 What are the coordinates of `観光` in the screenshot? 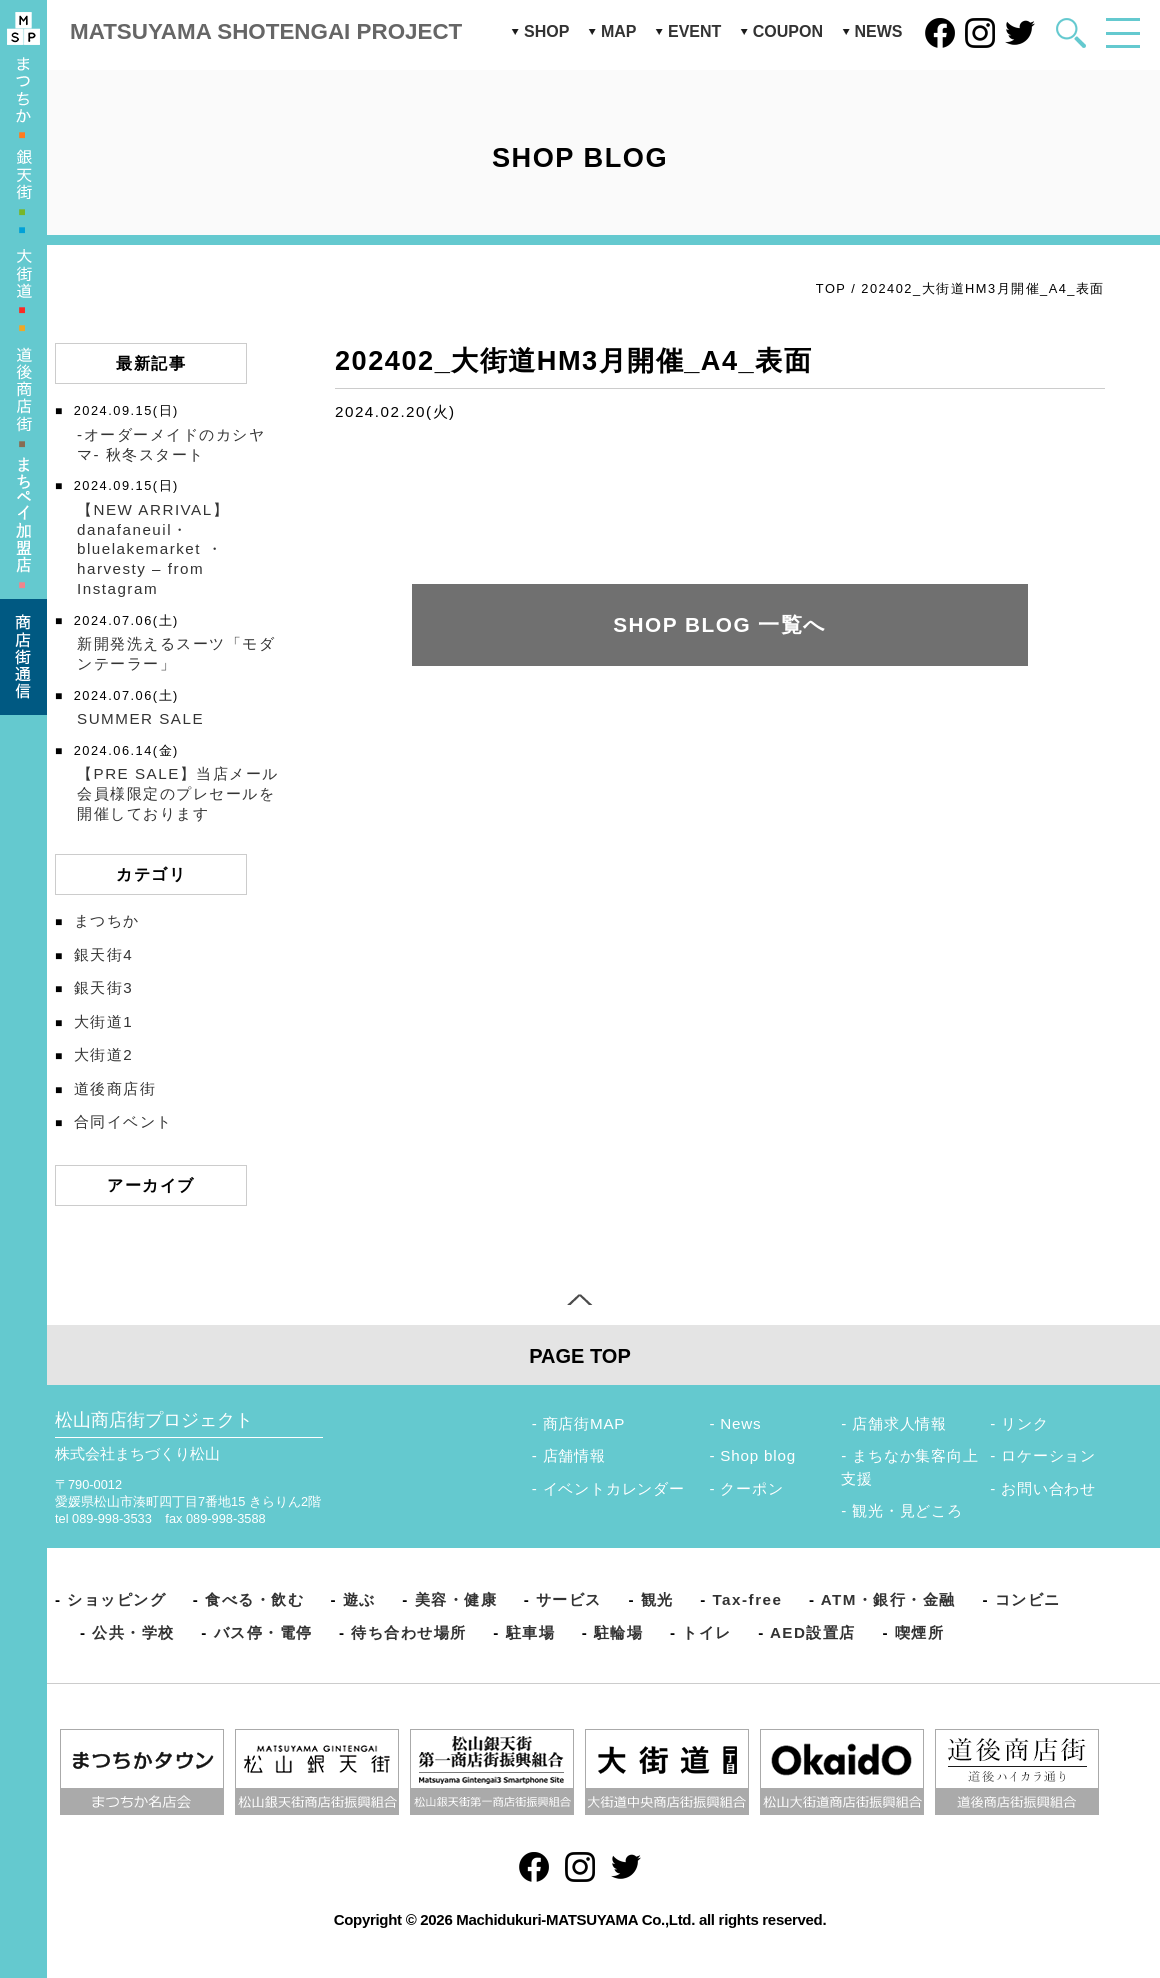 It's located at (657, 1599).